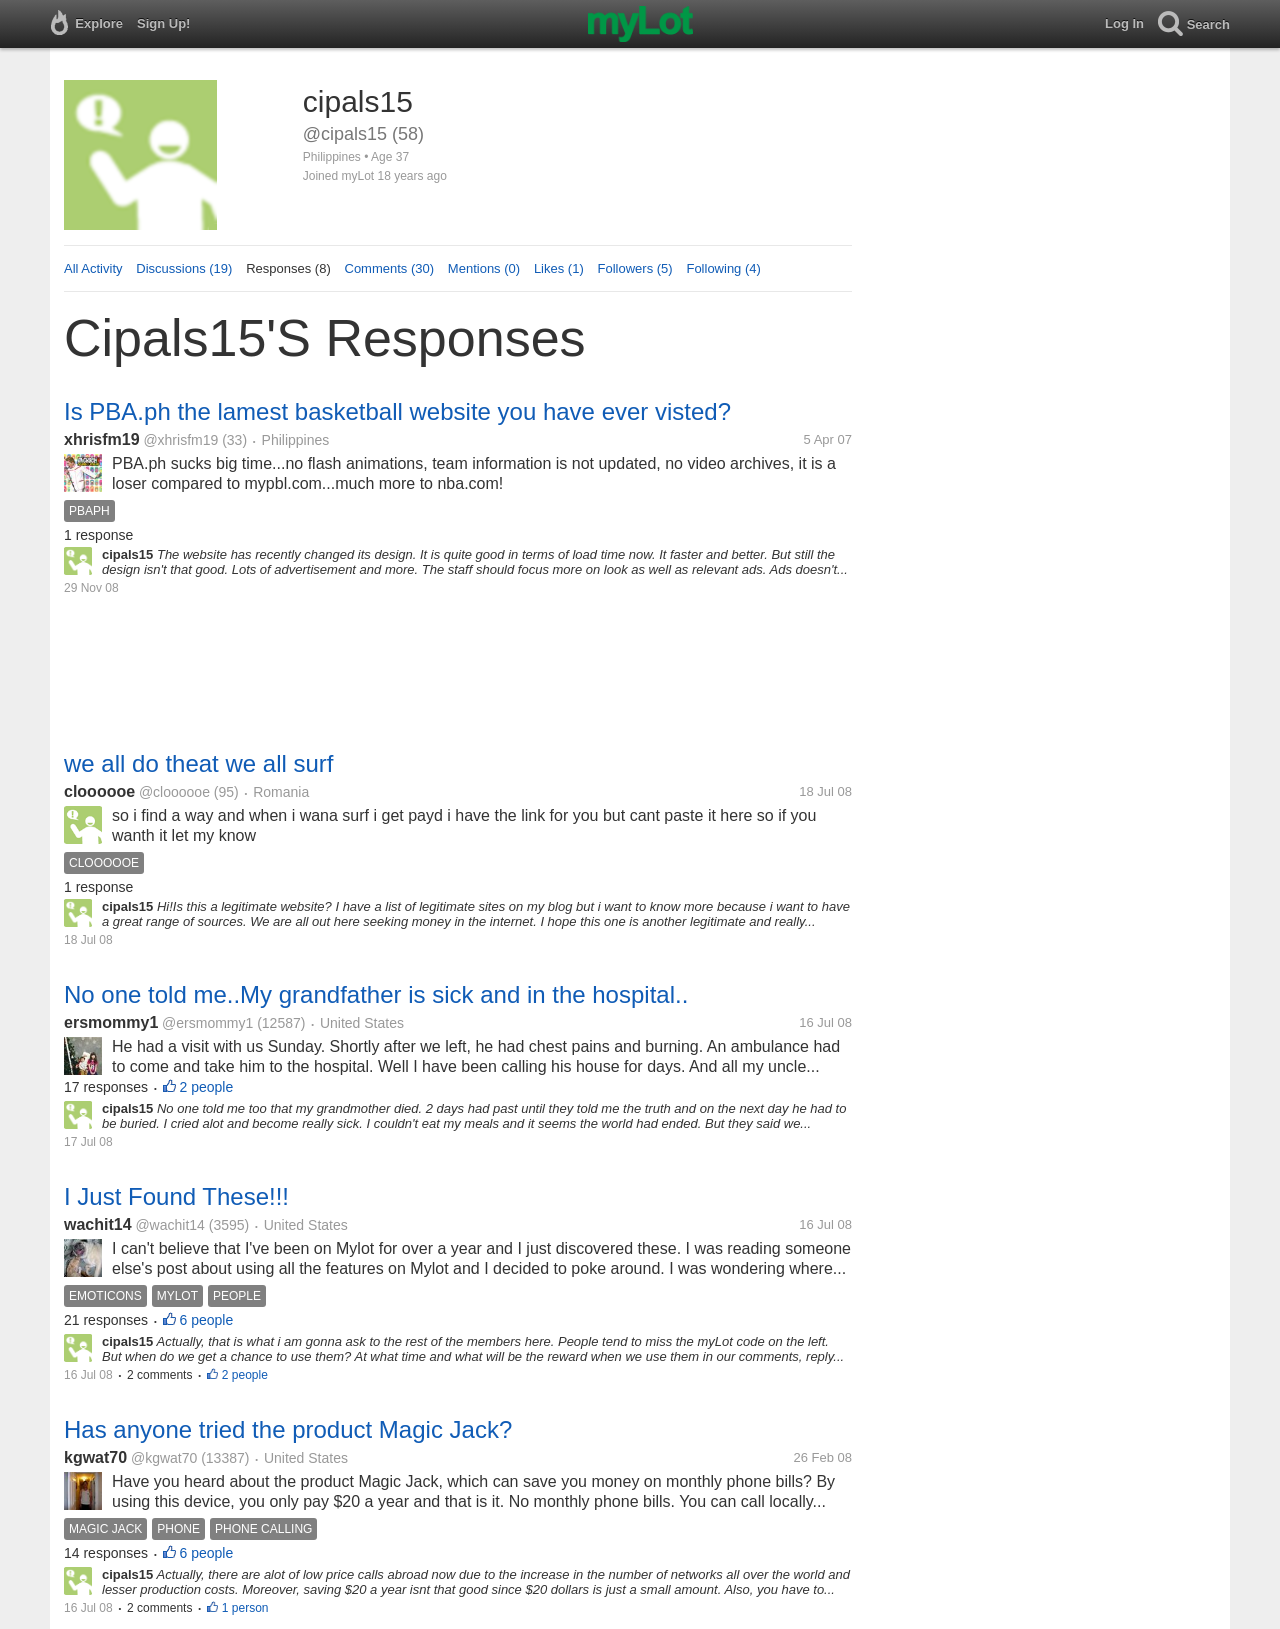  What do you see at coordinates (288, 1429) in the screenshot?
I see `Has anyone tried the product Magic Jack?` at bounding box center [288, 1429].